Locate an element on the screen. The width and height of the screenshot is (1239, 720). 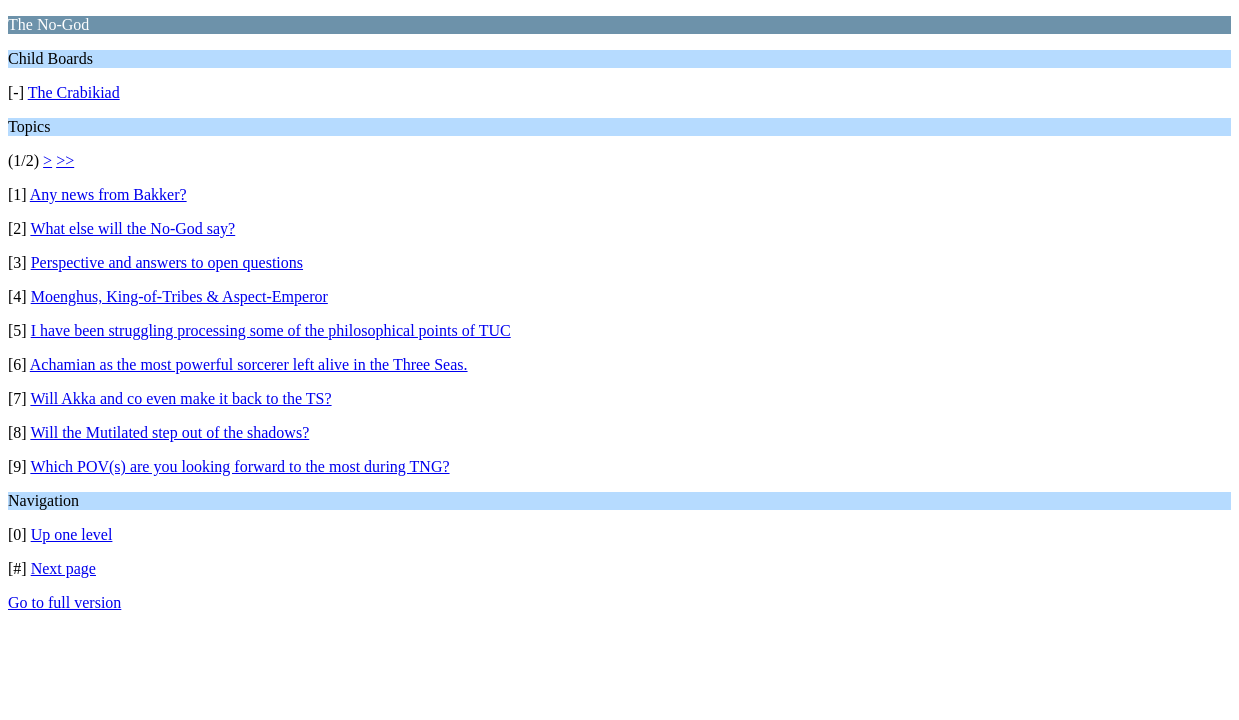
The Crabikiad is located at coordinates (74, 92).